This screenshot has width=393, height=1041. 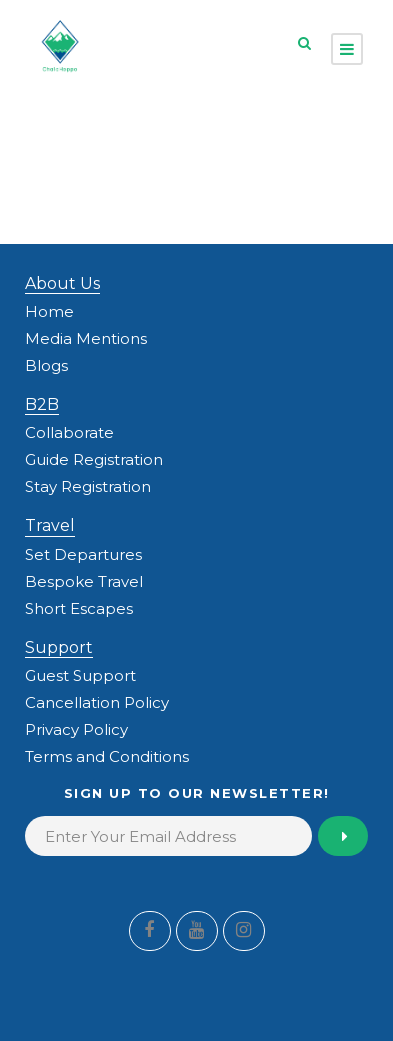 What do you see at coordinates (62, 283) in the screenshot?
I see `About Us` at bounding box center [62, 283].